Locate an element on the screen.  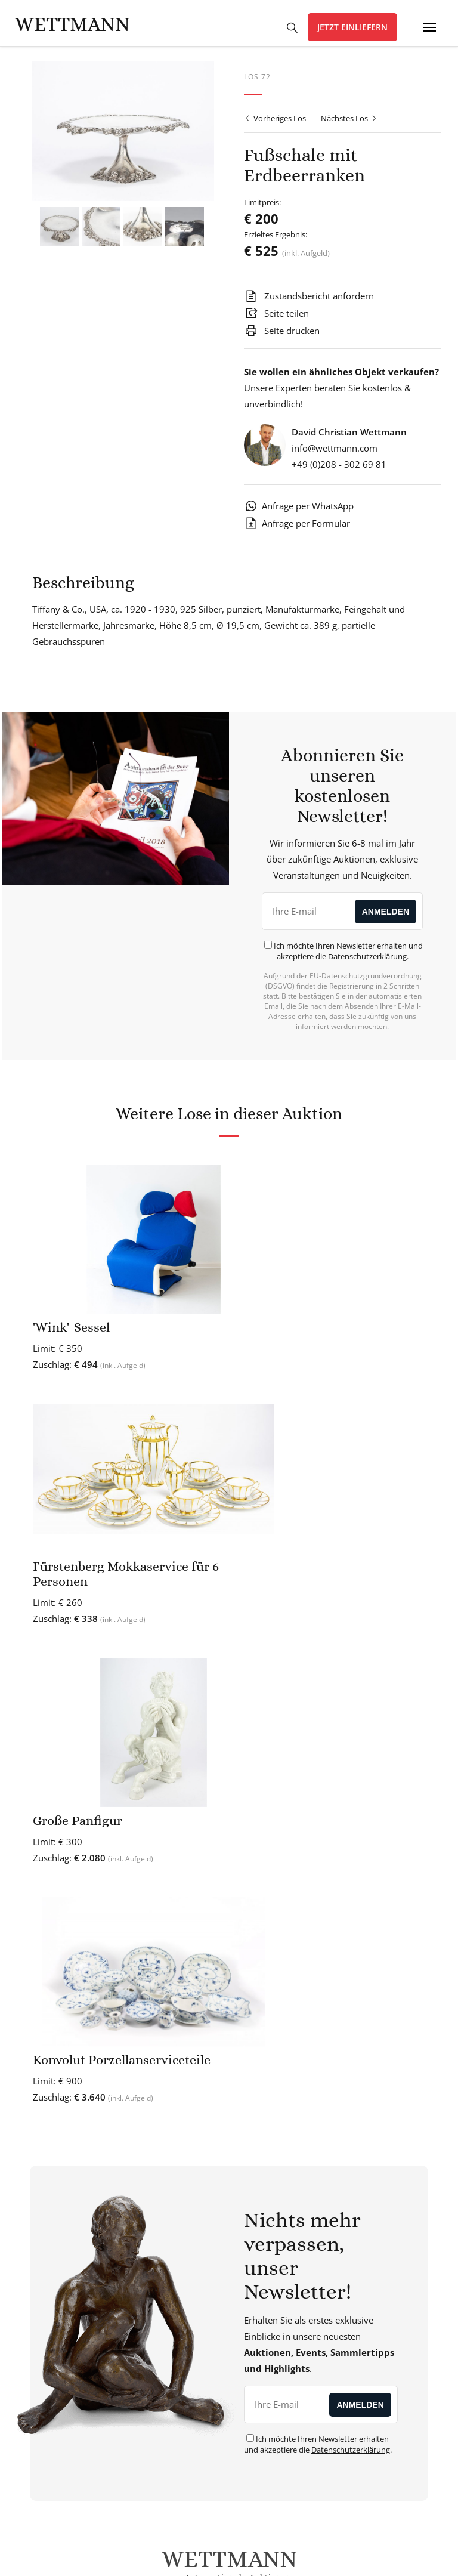
Jetzt einliefern is located at coordinates (352, 27).